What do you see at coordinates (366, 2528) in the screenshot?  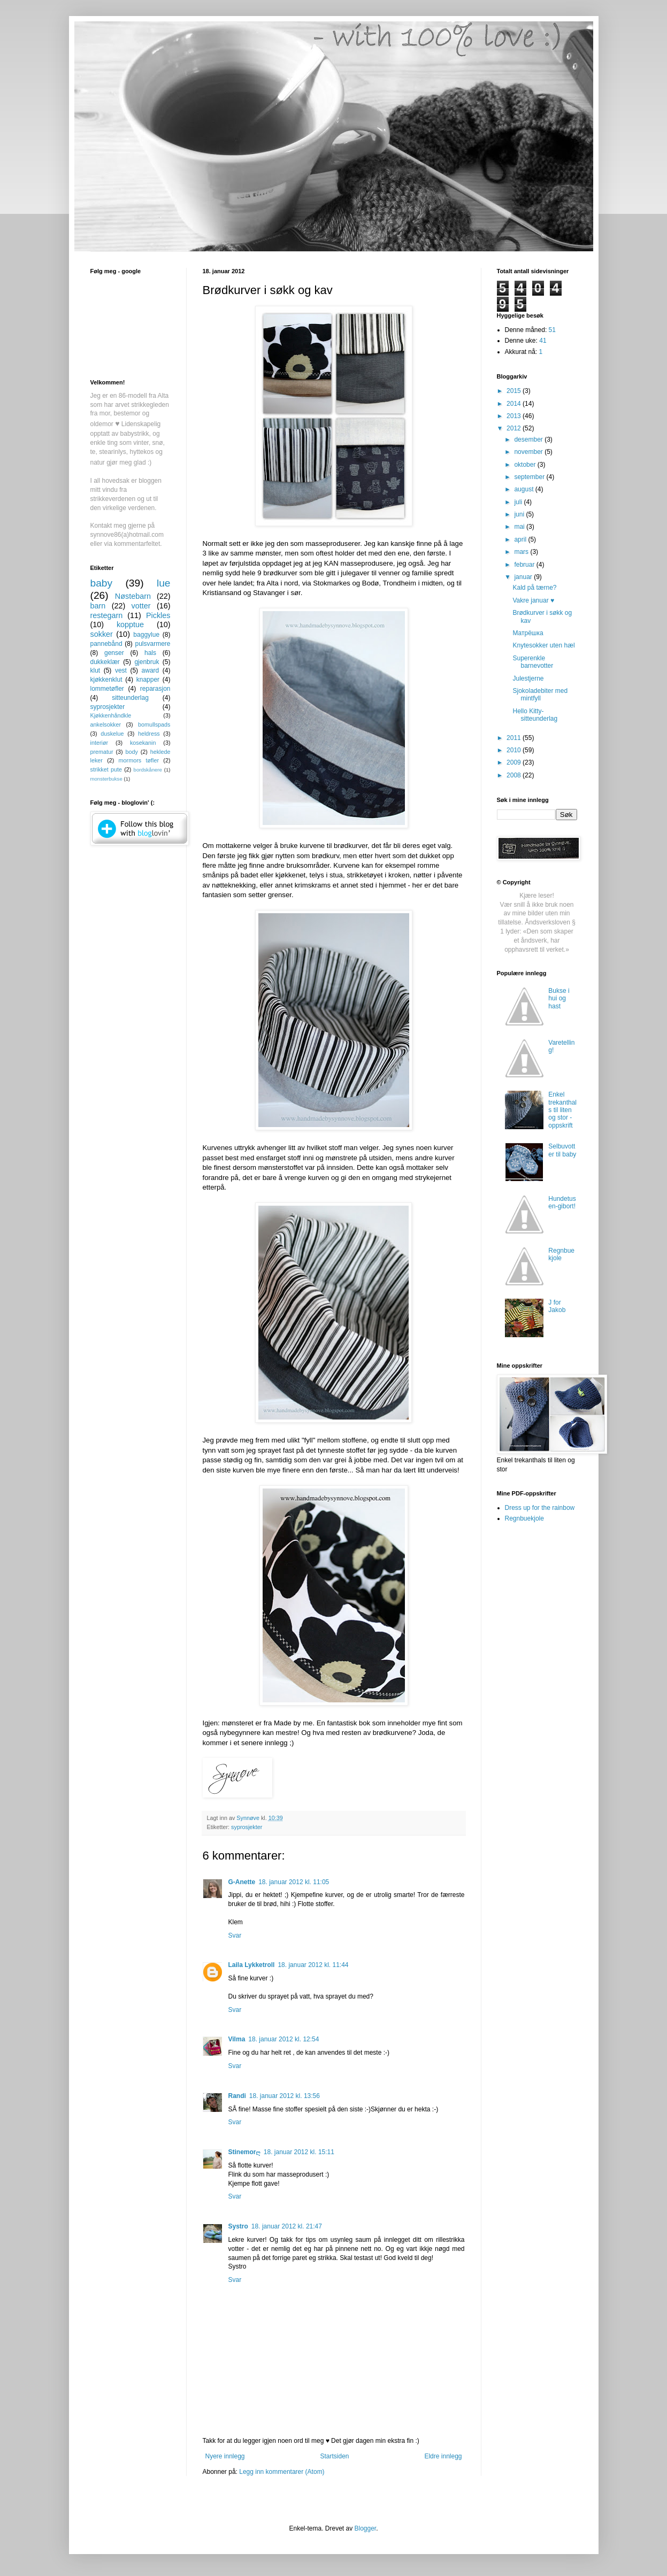 I see `Blogger` at bounding box center [366, 2528].